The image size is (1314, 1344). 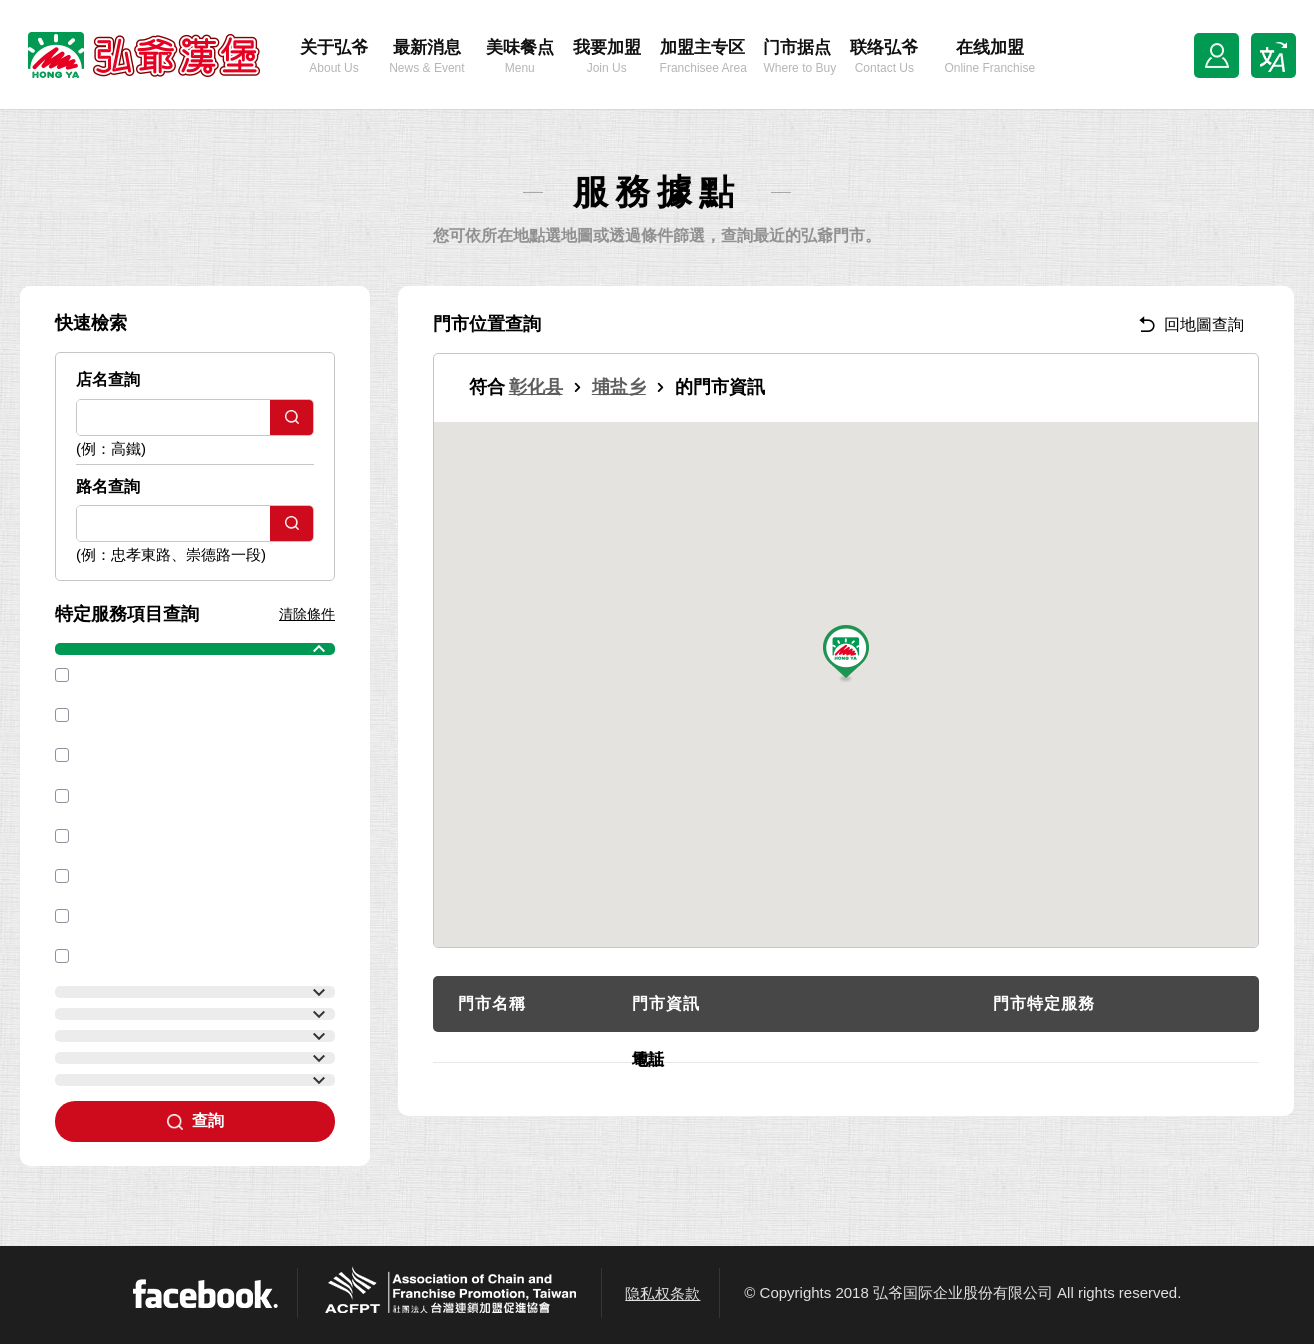 I want to click on 店名查詢, so click(x=108, y=379).